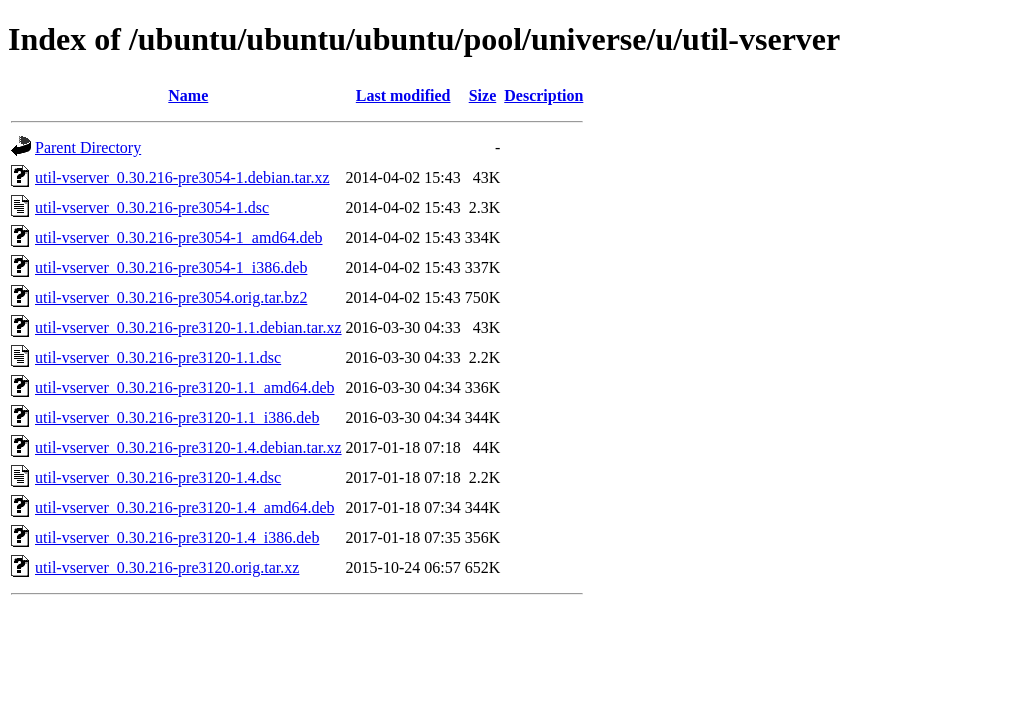 This screenshot has height=720, width=1024. Describe the element at coordinates (543, 95) in the screenshot. I see `Description` at that location.